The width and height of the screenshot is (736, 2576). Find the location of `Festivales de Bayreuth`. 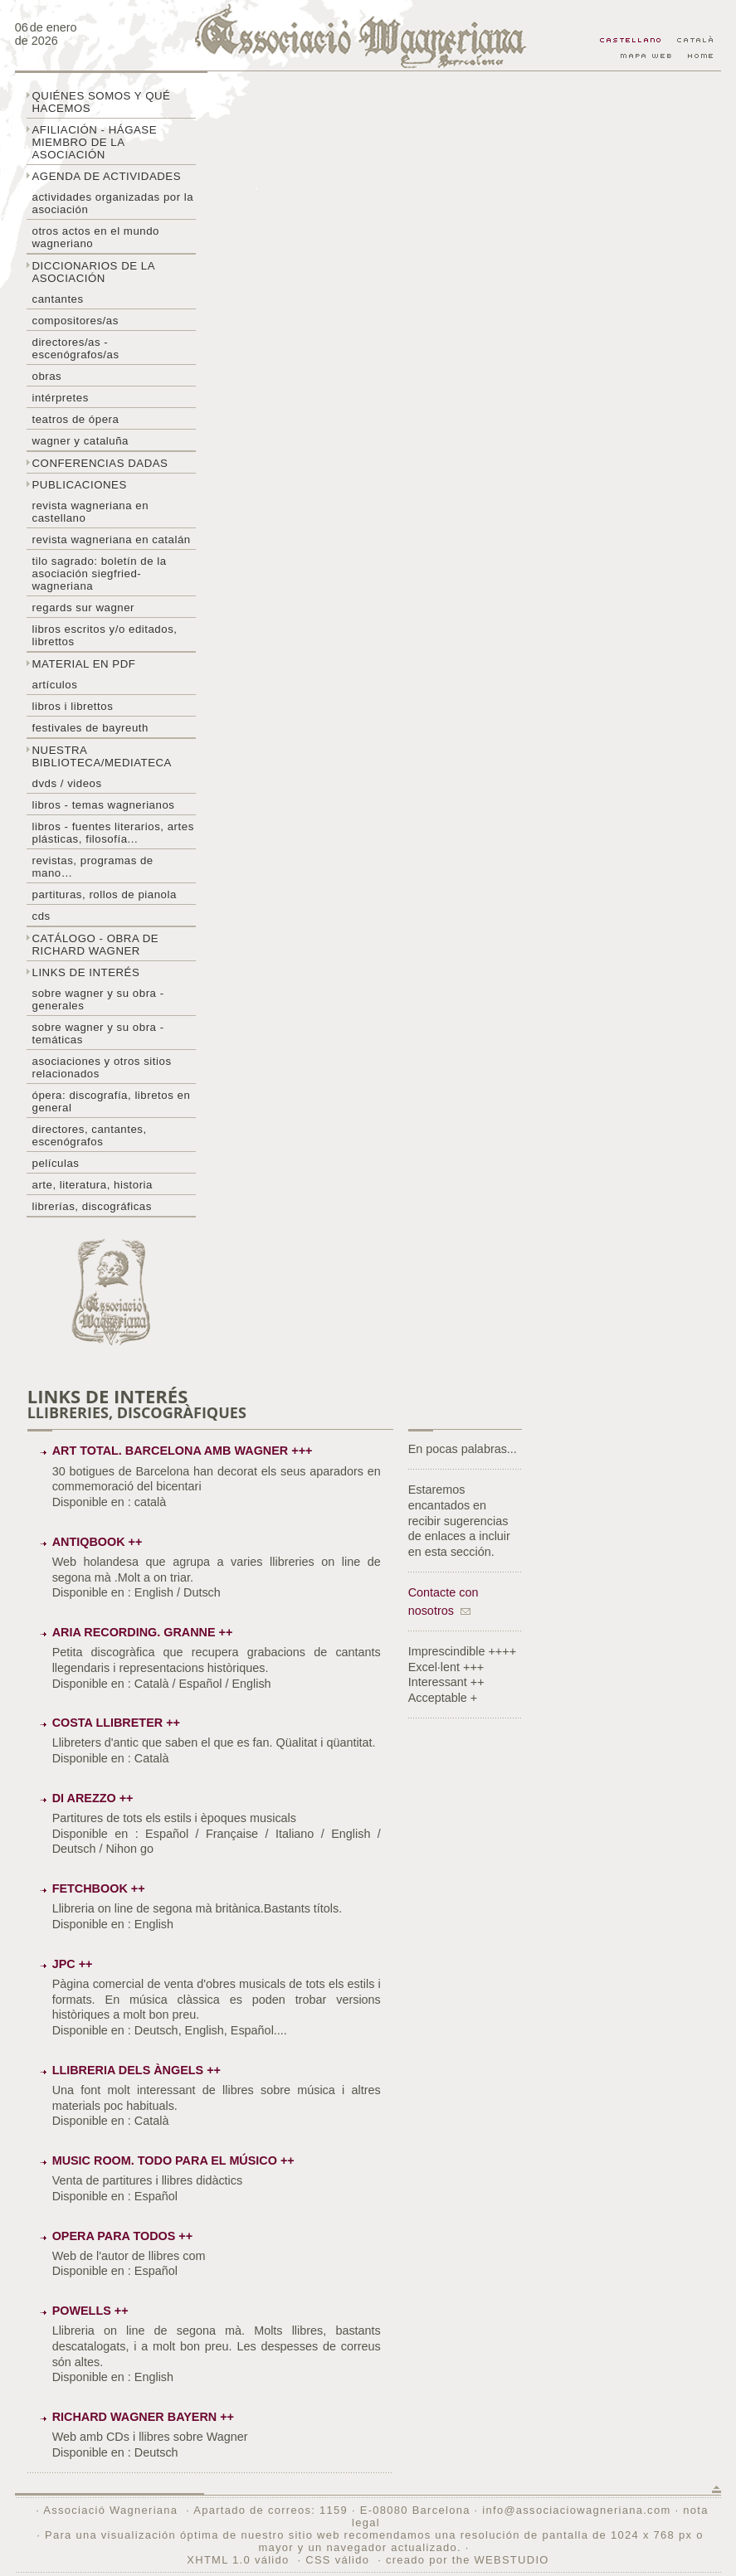

Festivales de Bayreuth is located at coordinates (90, 728).